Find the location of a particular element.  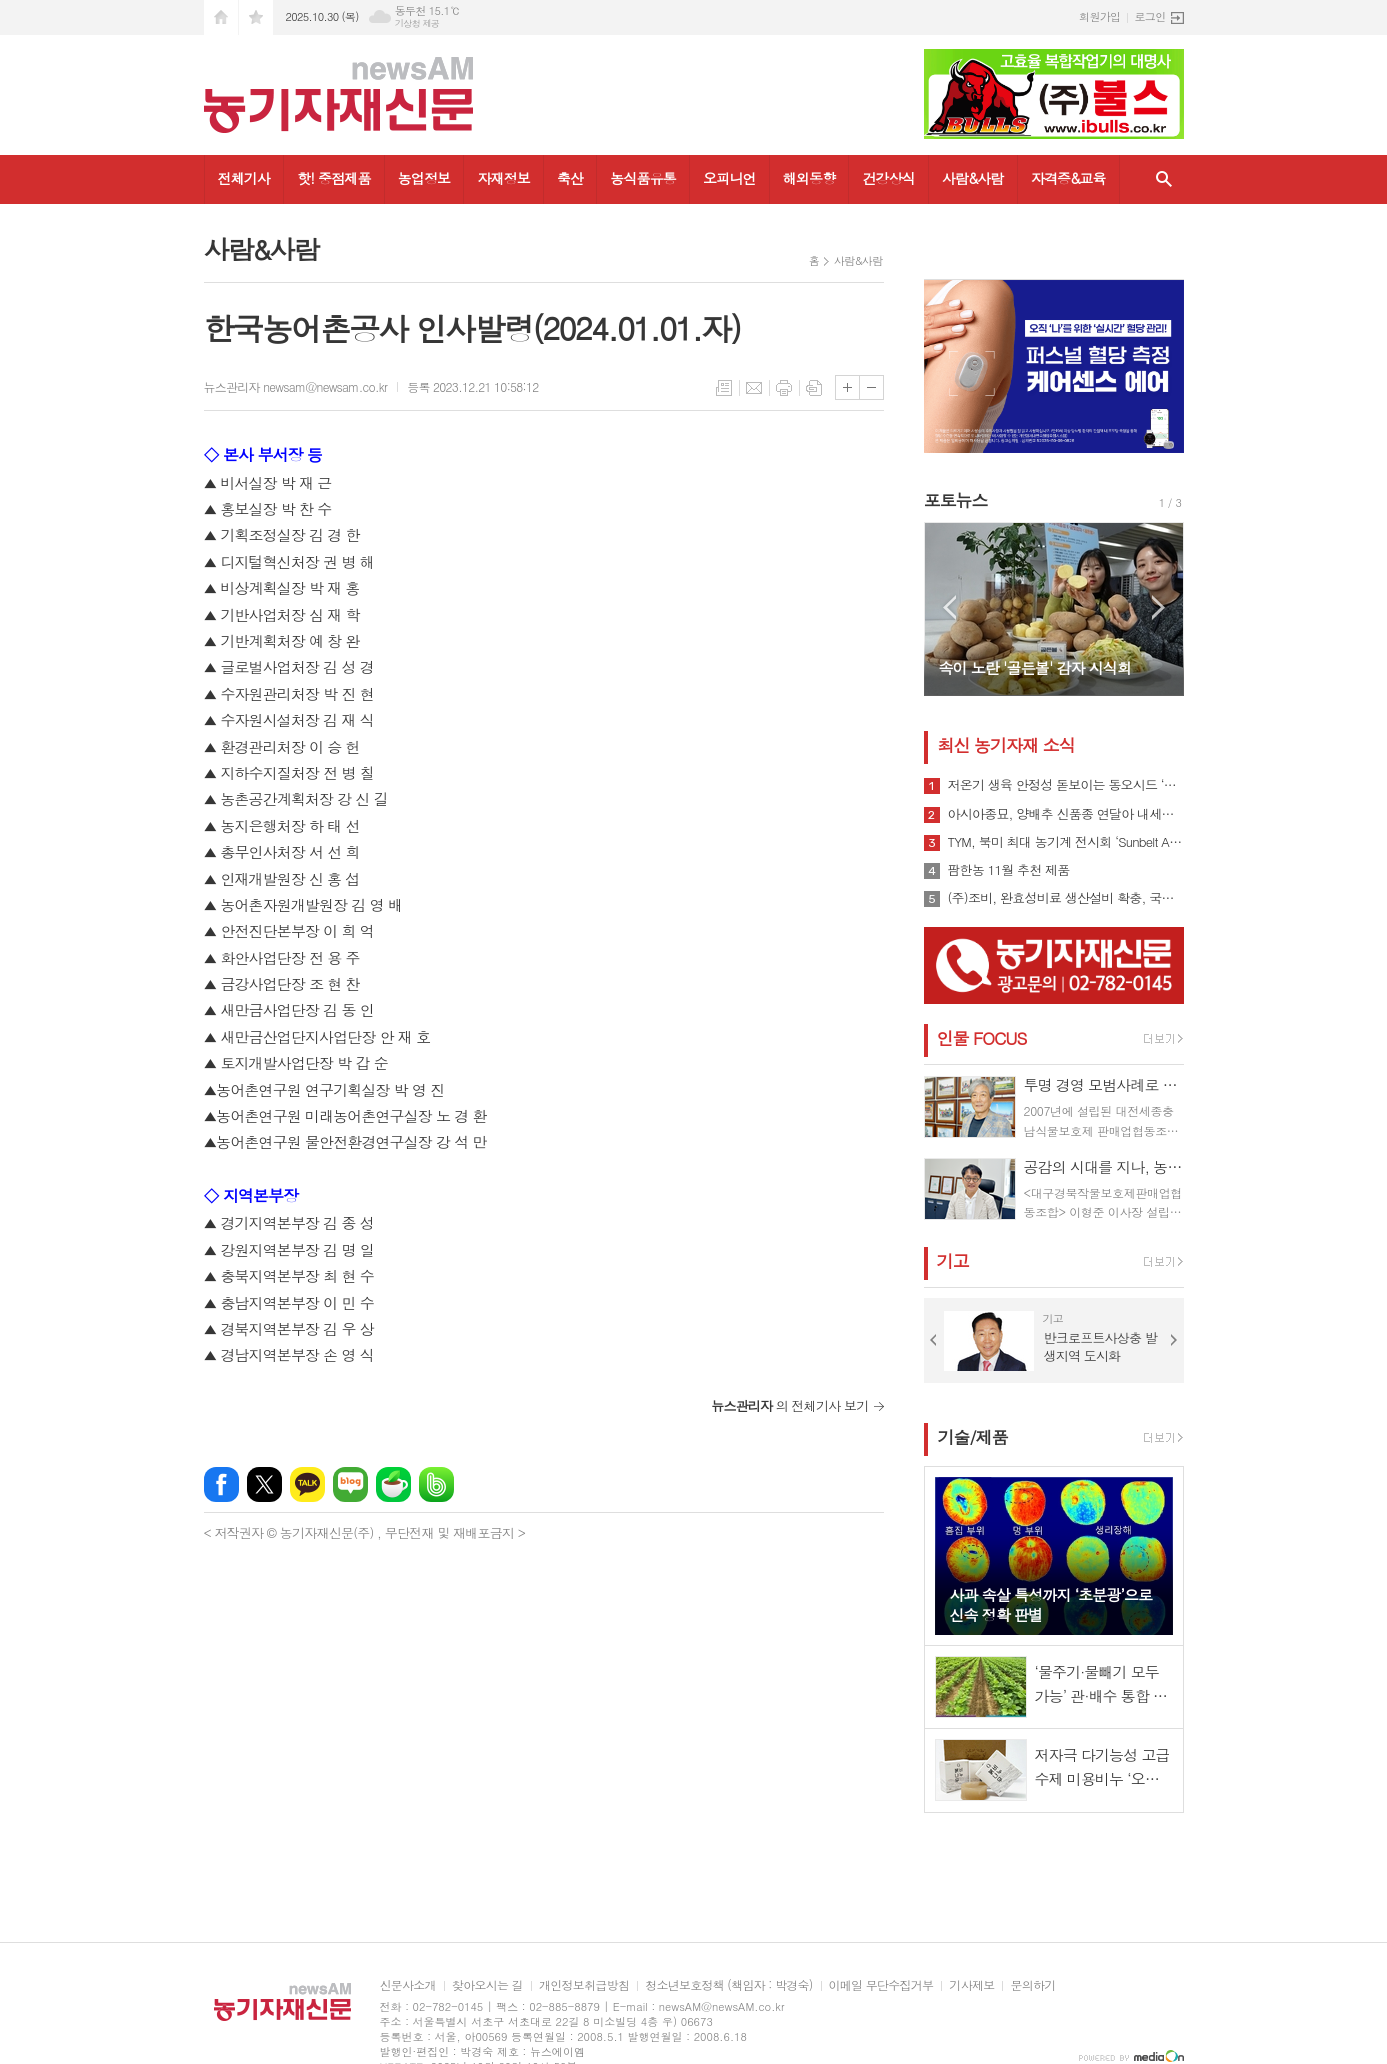

최신 농기자재 소식 is located at coordinates (1006, 745).